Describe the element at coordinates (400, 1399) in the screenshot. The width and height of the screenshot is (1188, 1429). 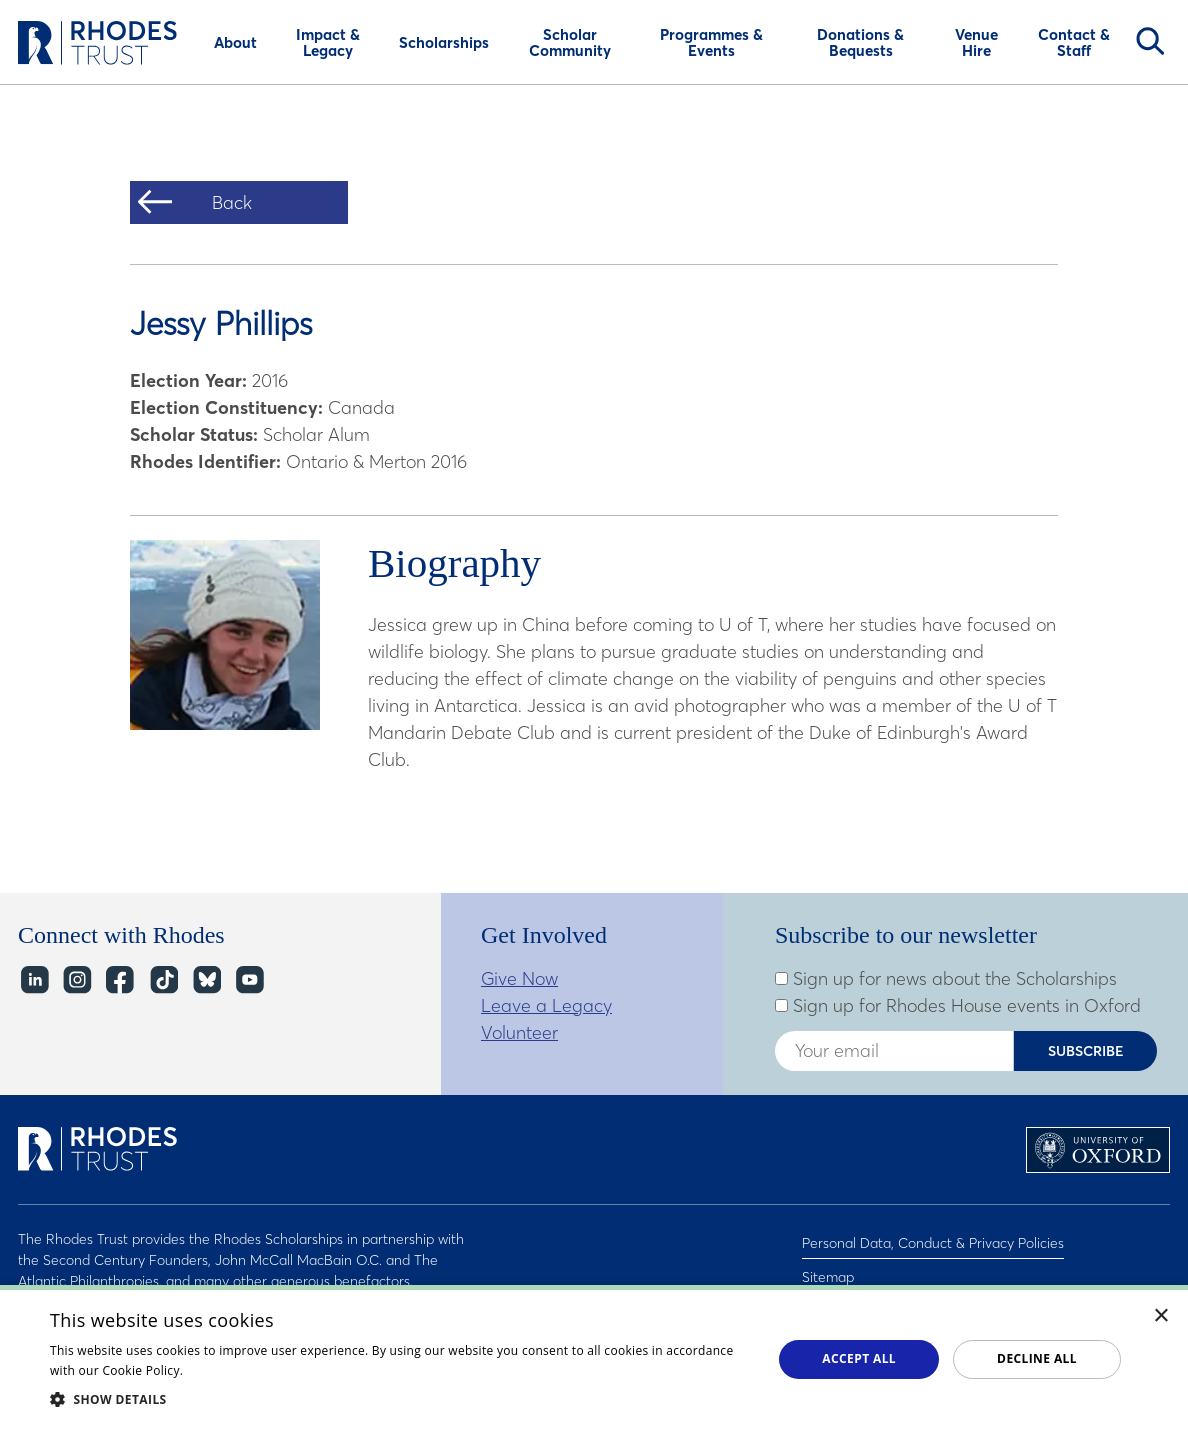
I see `[button]` at that location.